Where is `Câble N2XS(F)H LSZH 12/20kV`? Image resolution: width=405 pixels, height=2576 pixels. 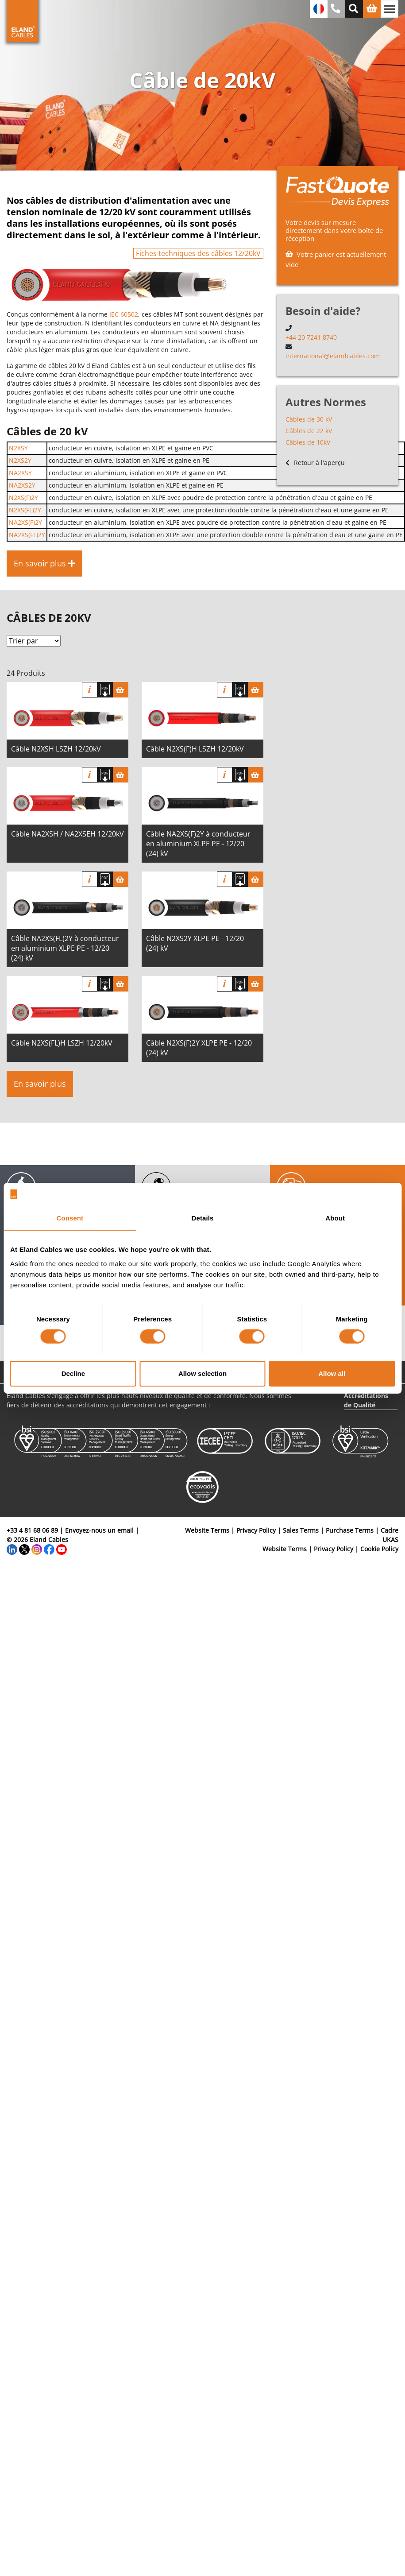
Câble N2XS(F)H LSZH 12/20kV is located at coordinates (195, 749).